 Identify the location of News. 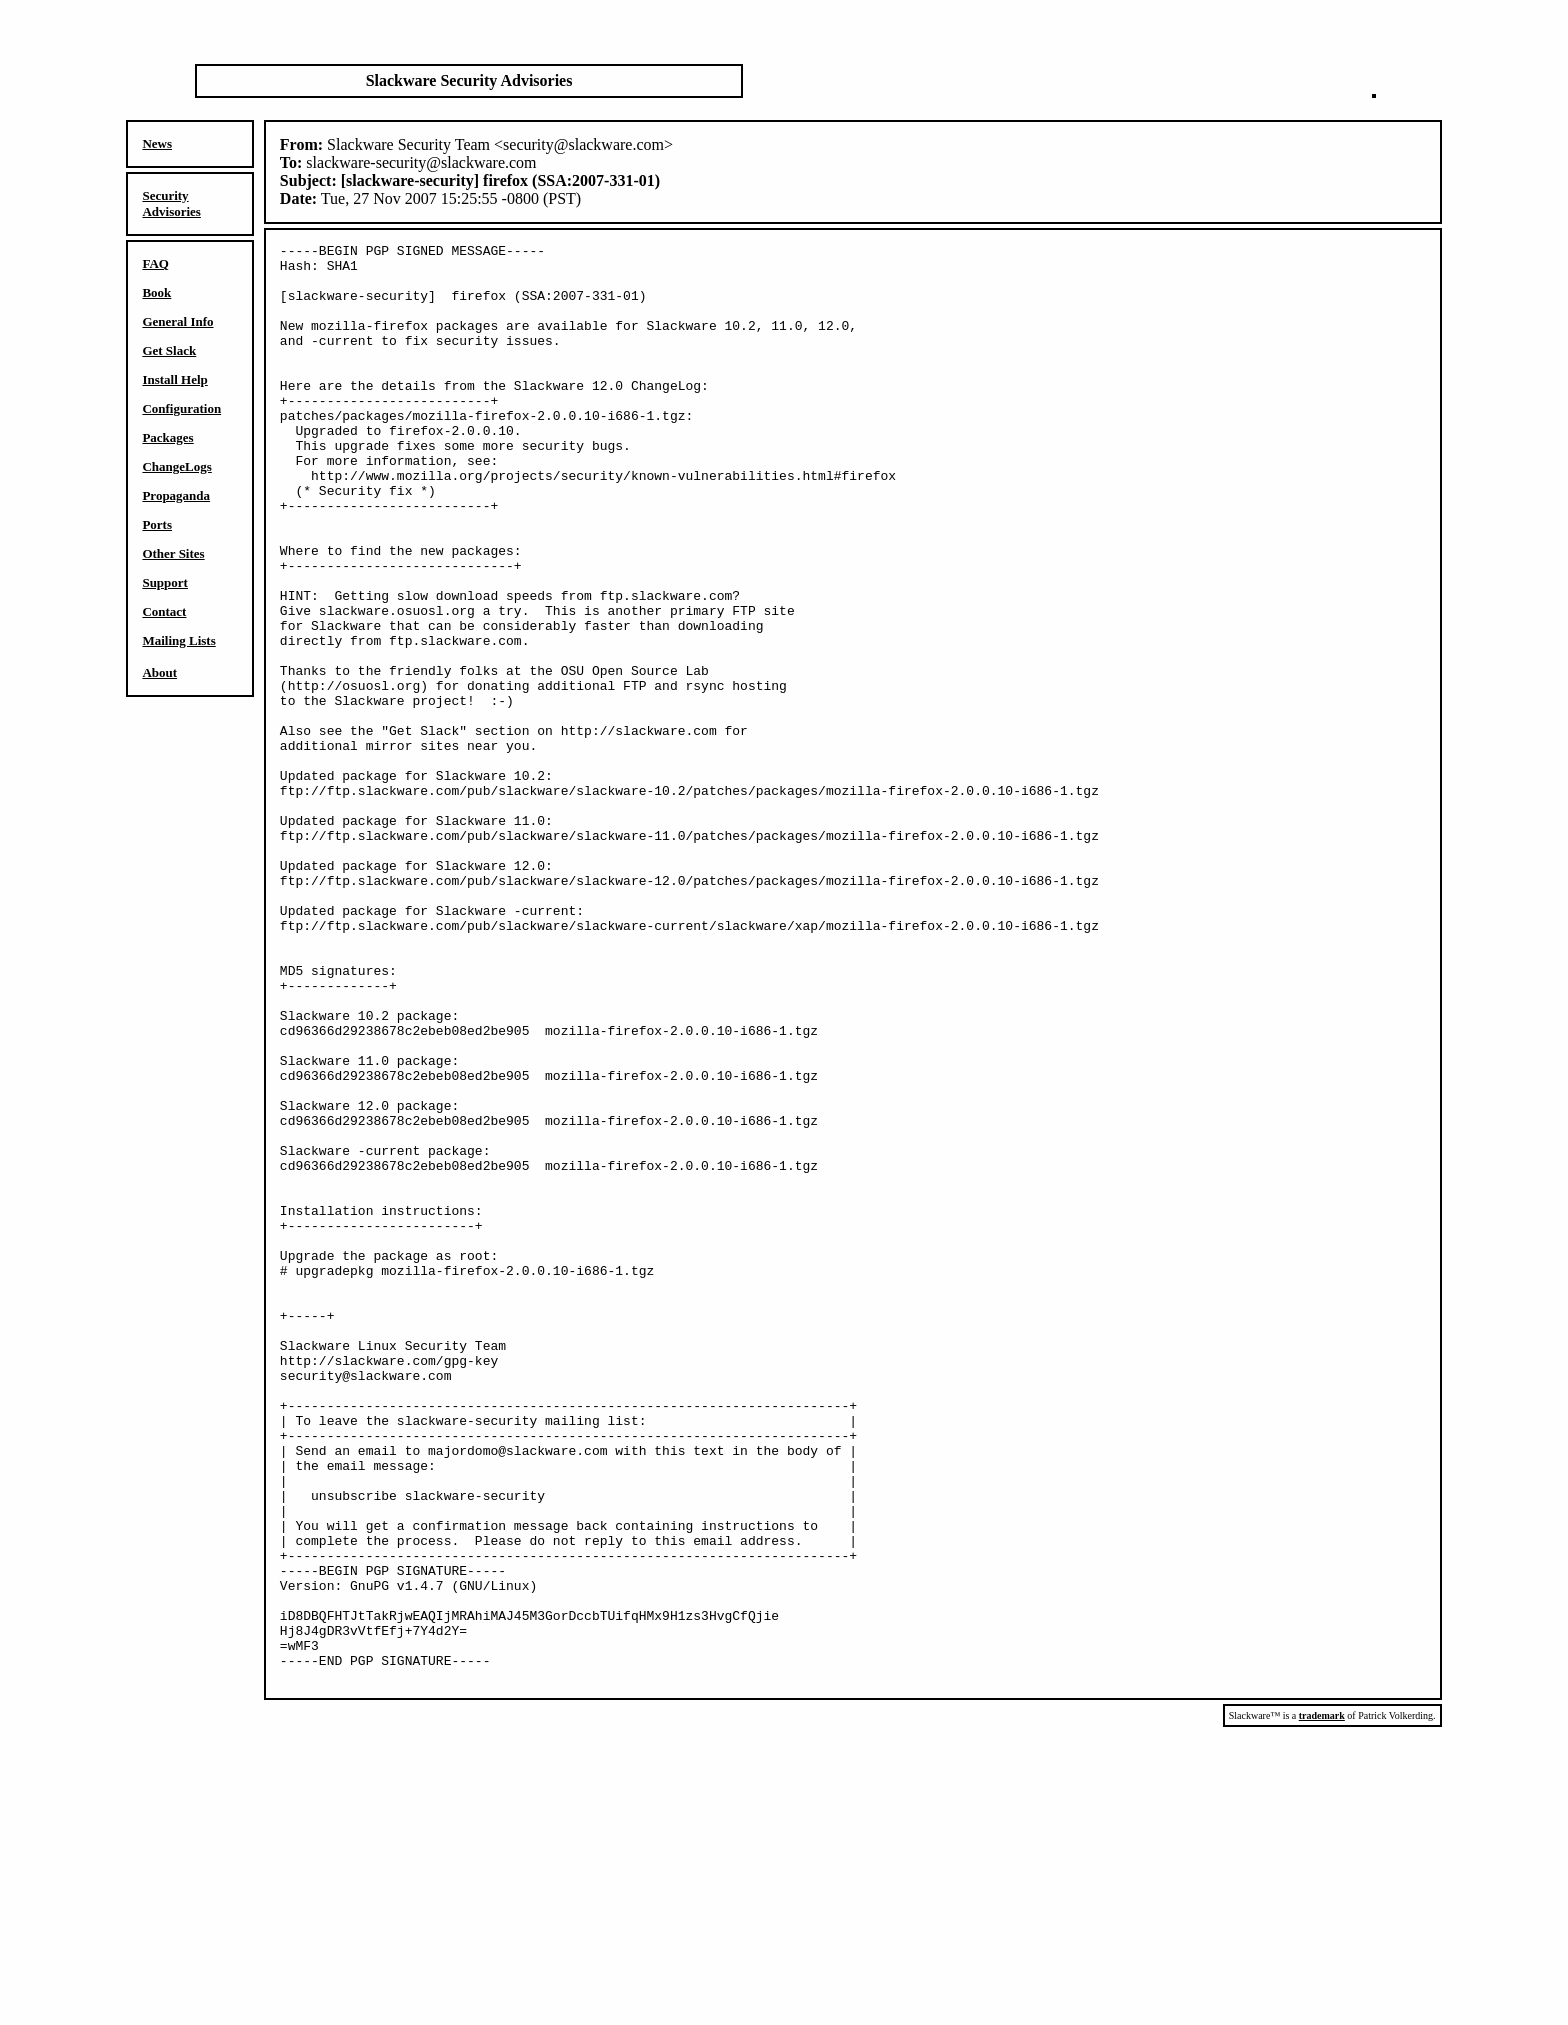
(157, 143).